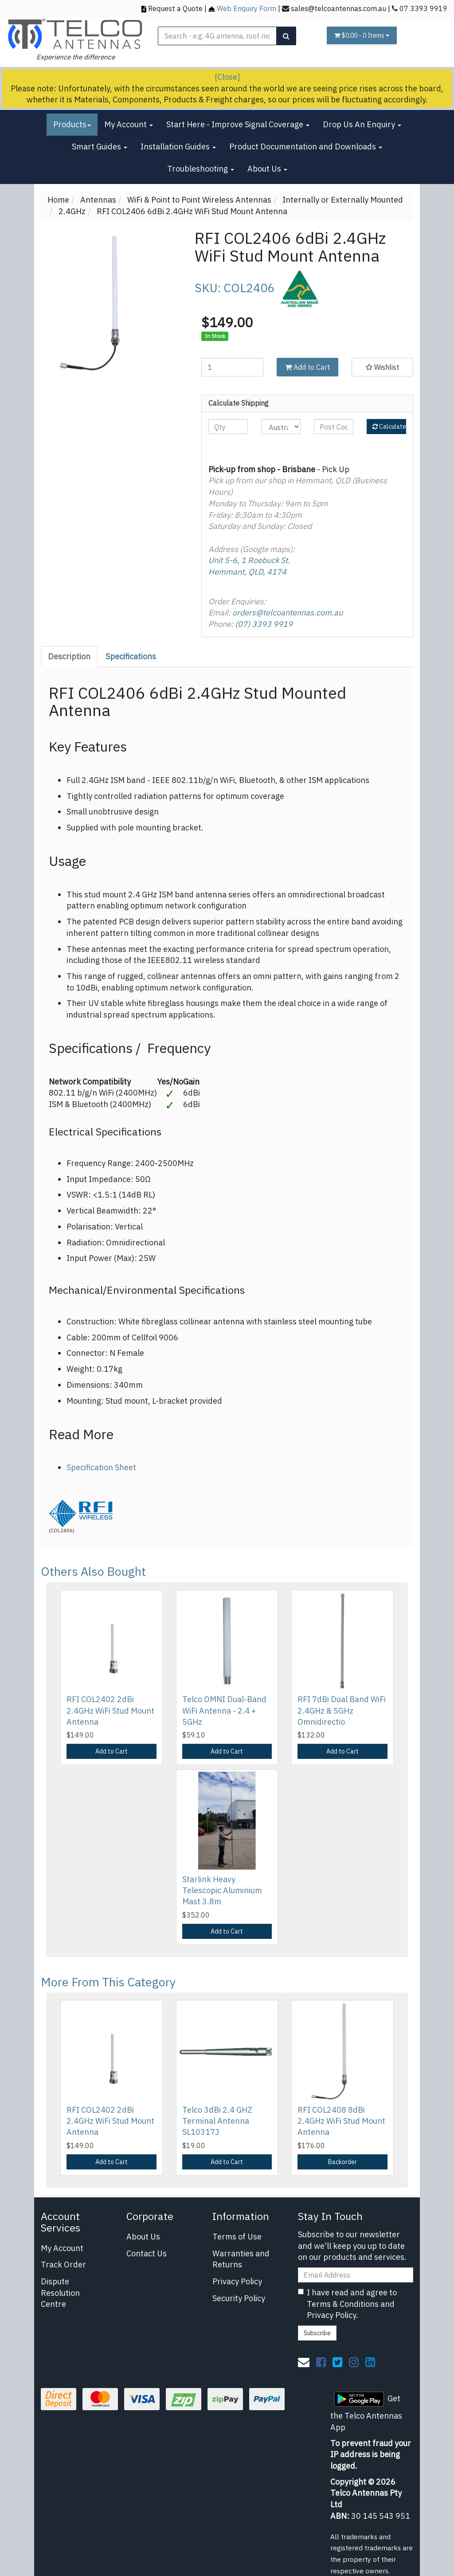 The image size is (454, 2576). I want to click on Products, so click(72, 124).